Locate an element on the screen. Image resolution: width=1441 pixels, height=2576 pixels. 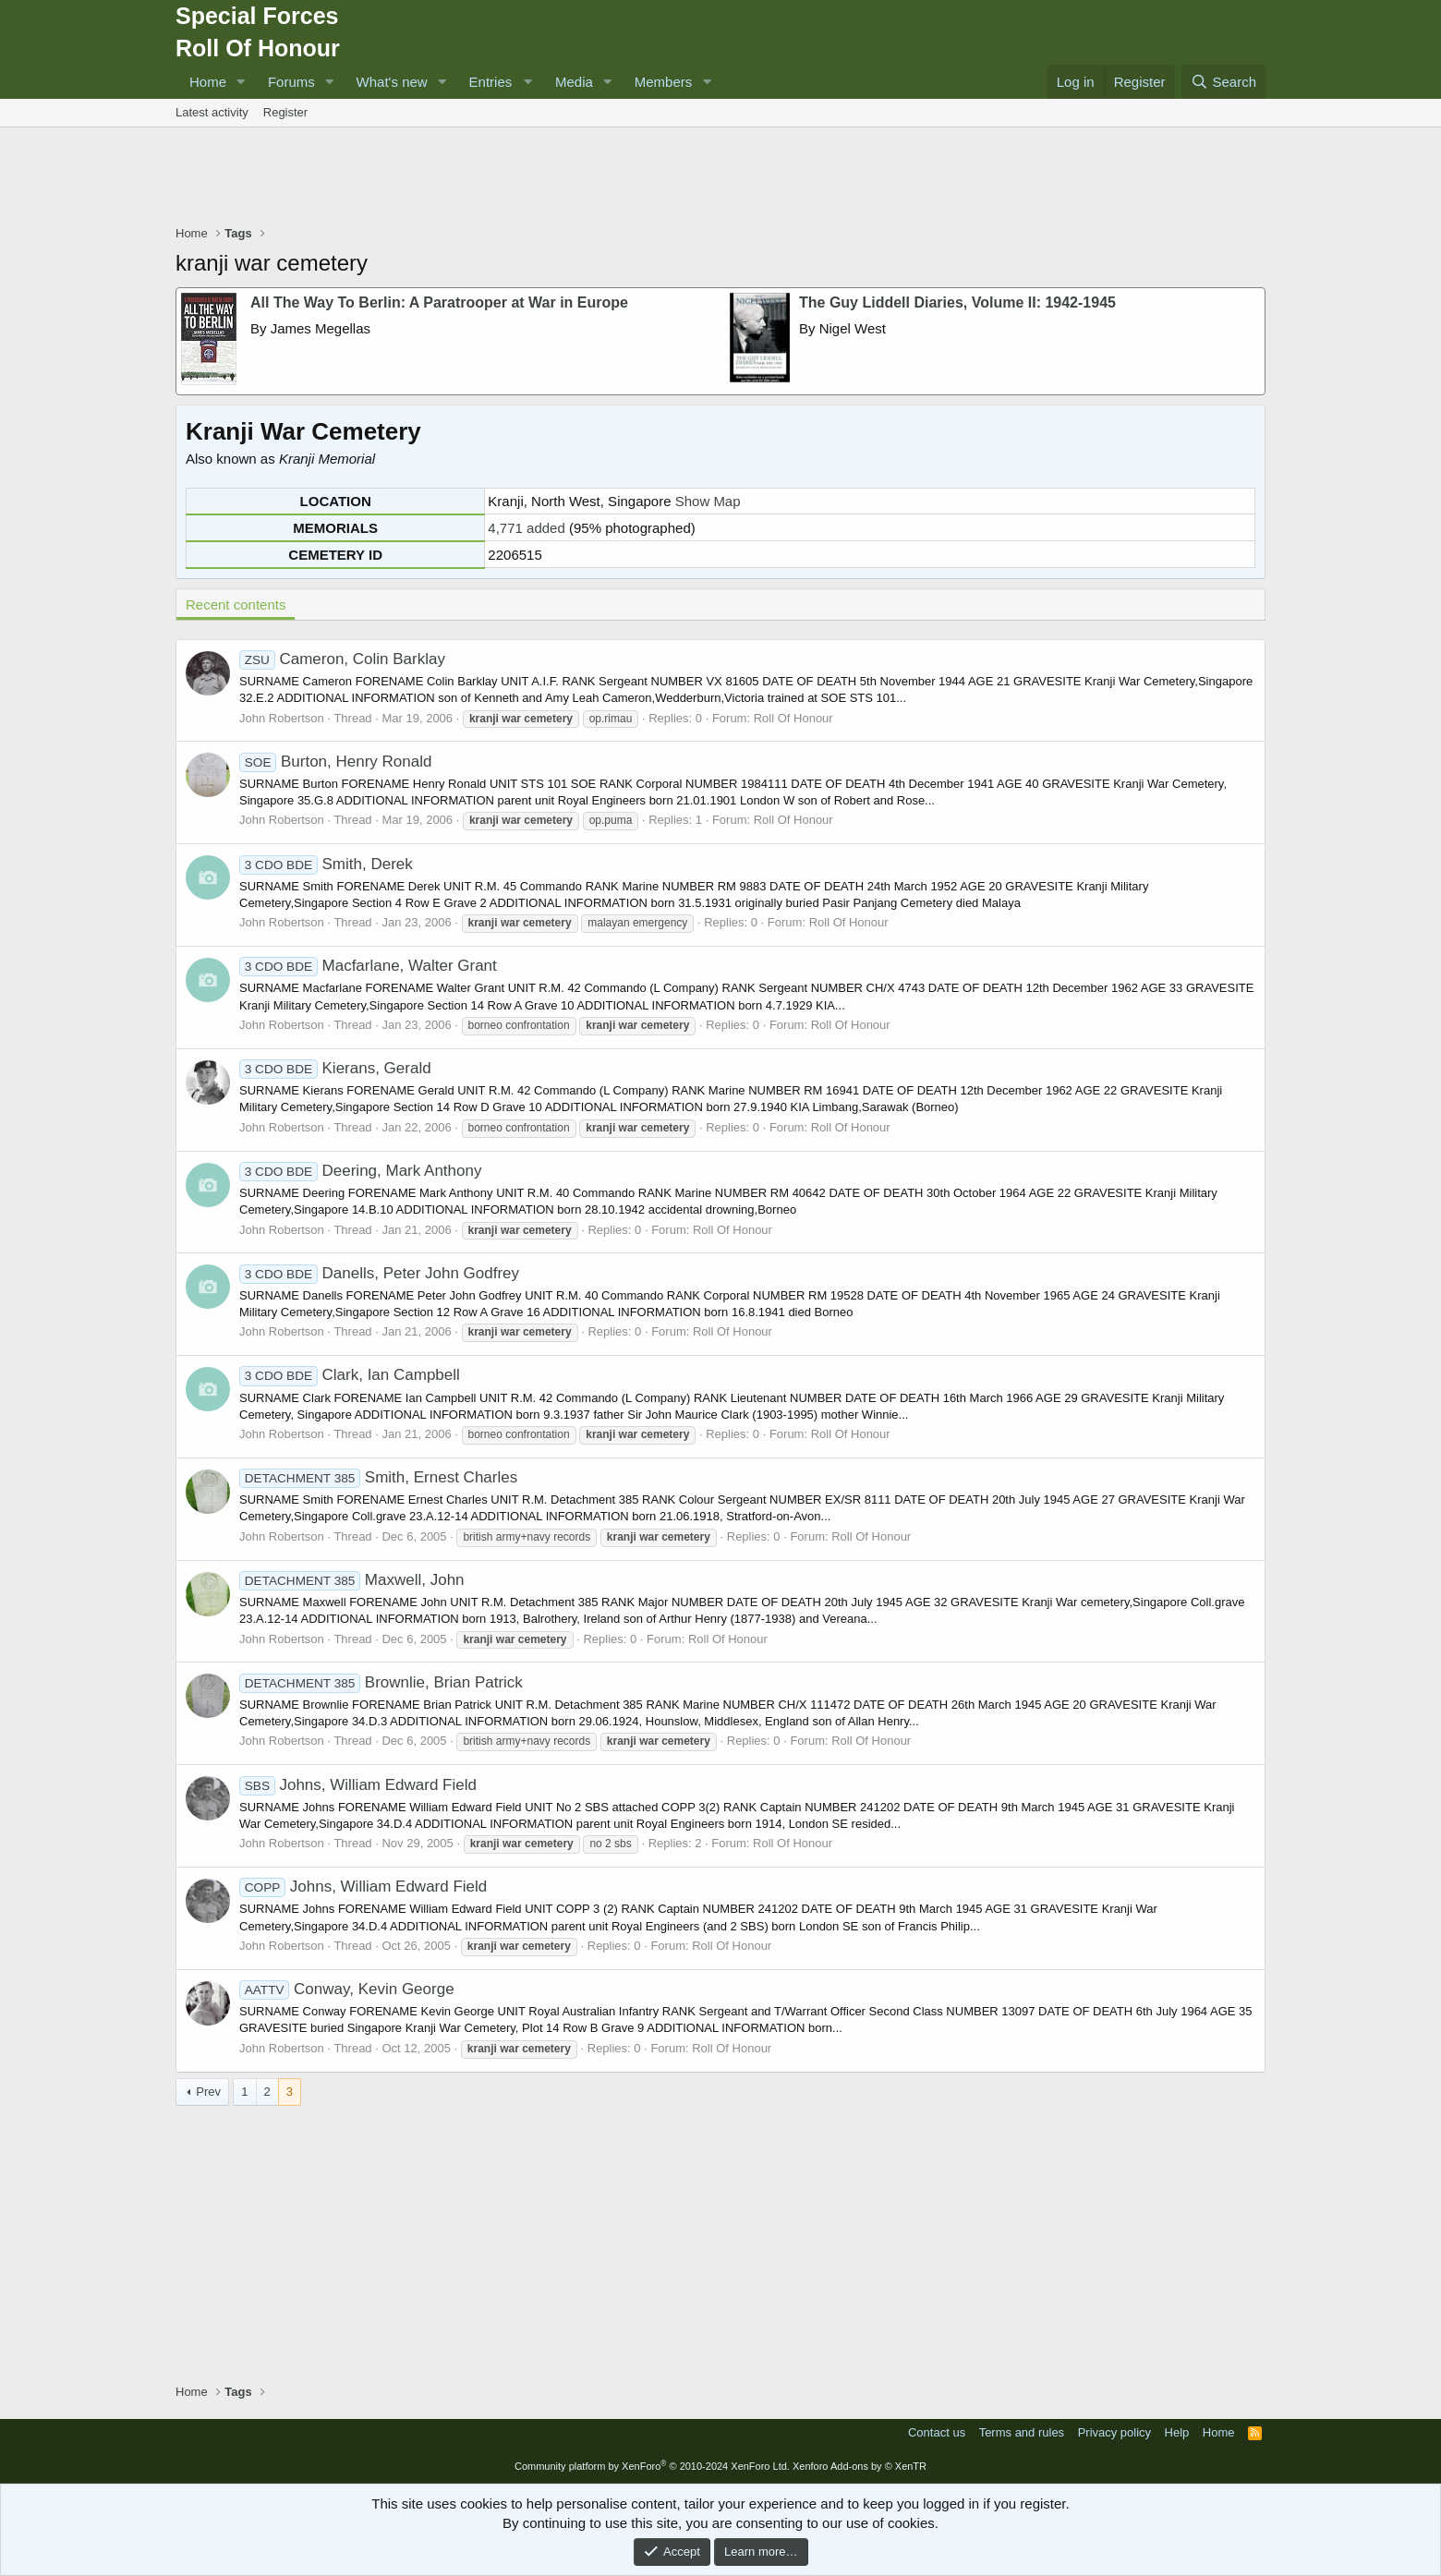
Johns, William Edward Field is located at coordinates (358, 1785).